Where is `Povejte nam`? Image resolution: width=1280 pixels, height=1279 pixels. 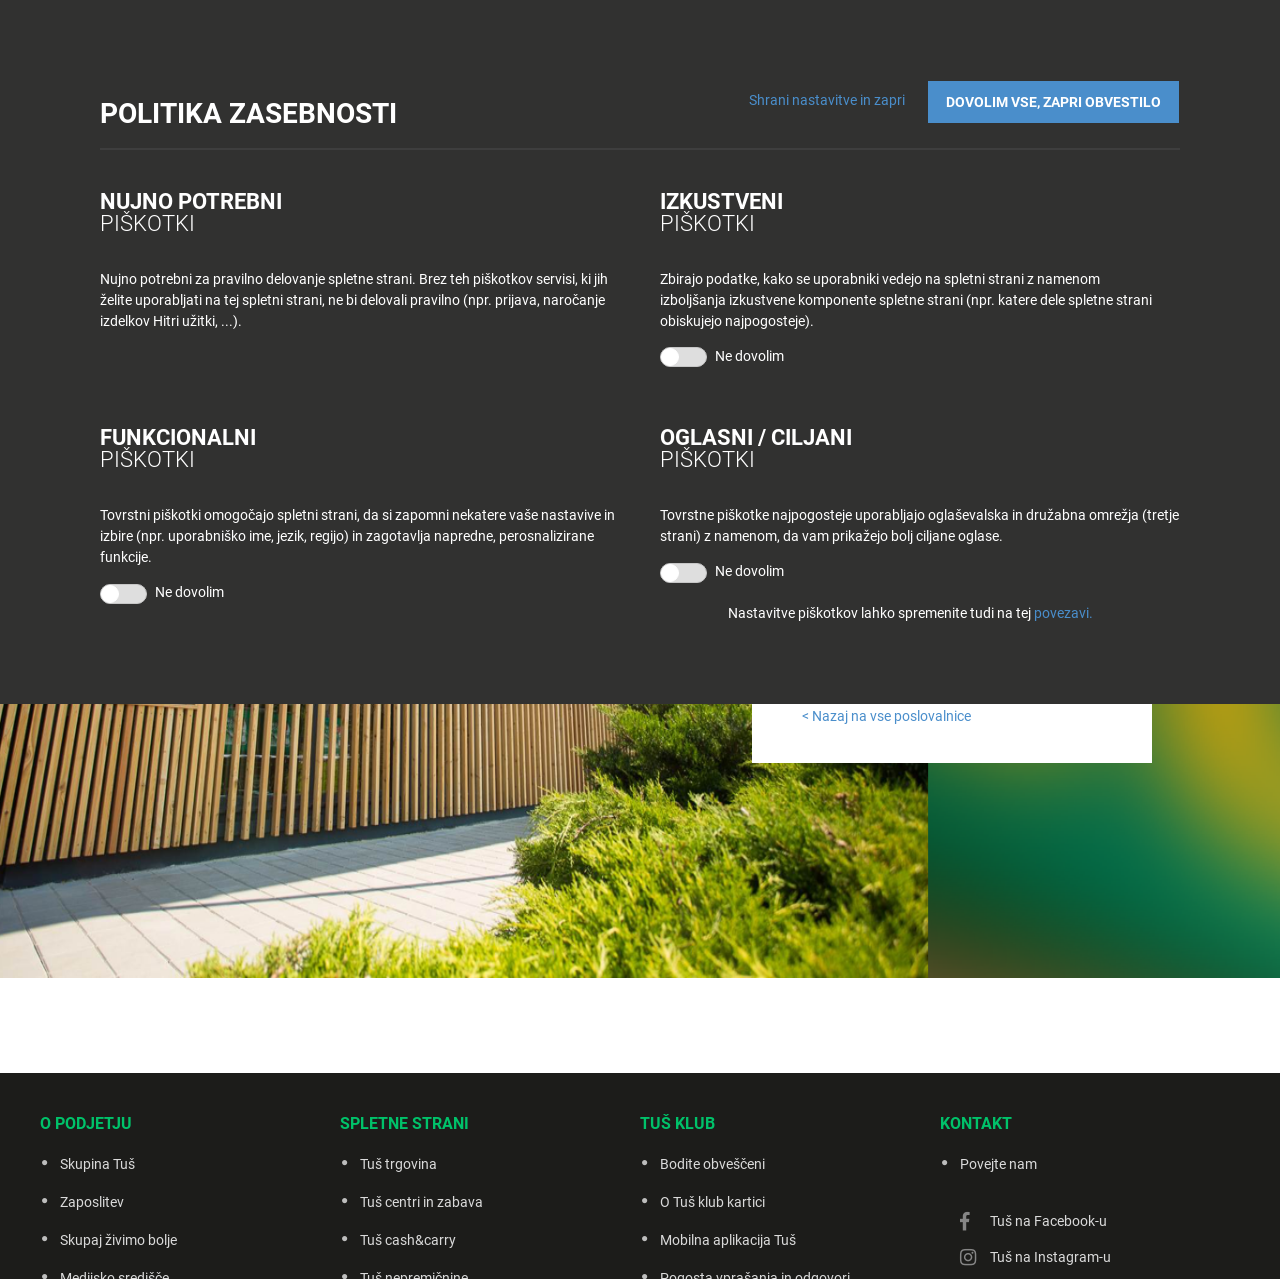
Povejte nam is located at coordinates (998, 1164).